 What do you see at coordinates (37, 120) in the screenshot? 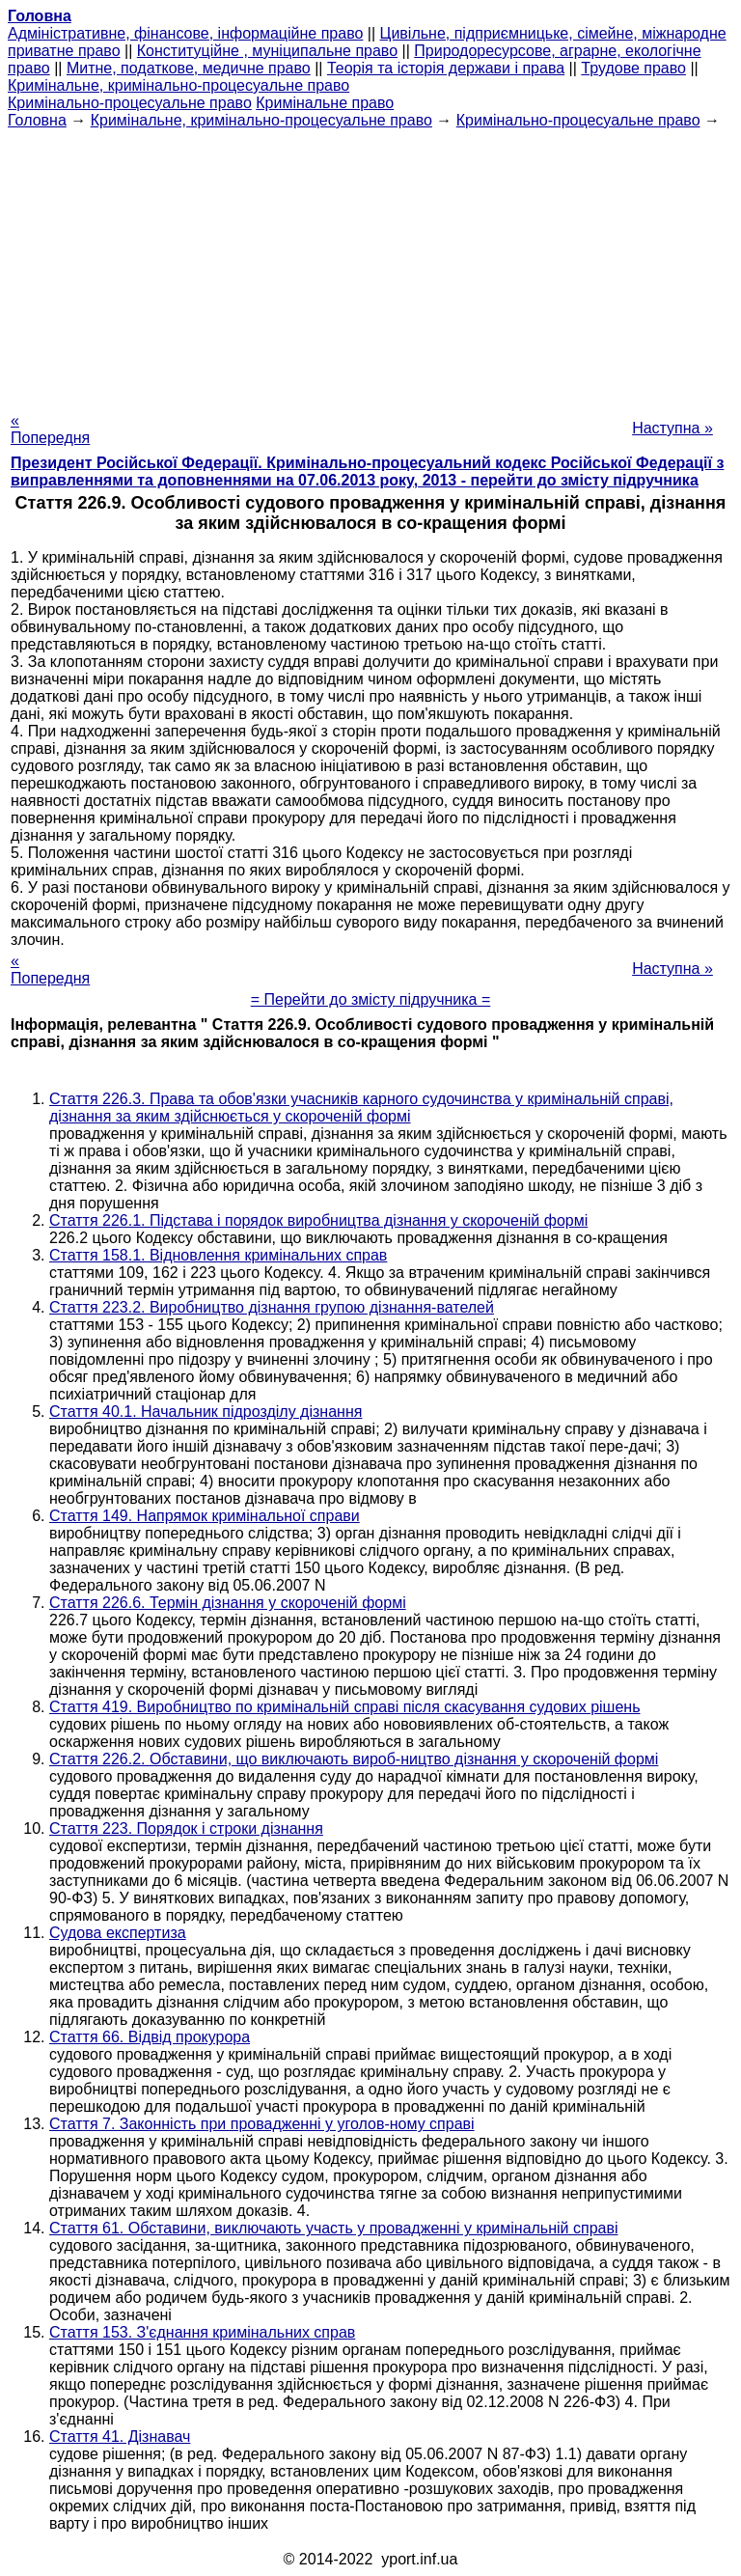
I see `Головна` at bounding box center [37, 120].